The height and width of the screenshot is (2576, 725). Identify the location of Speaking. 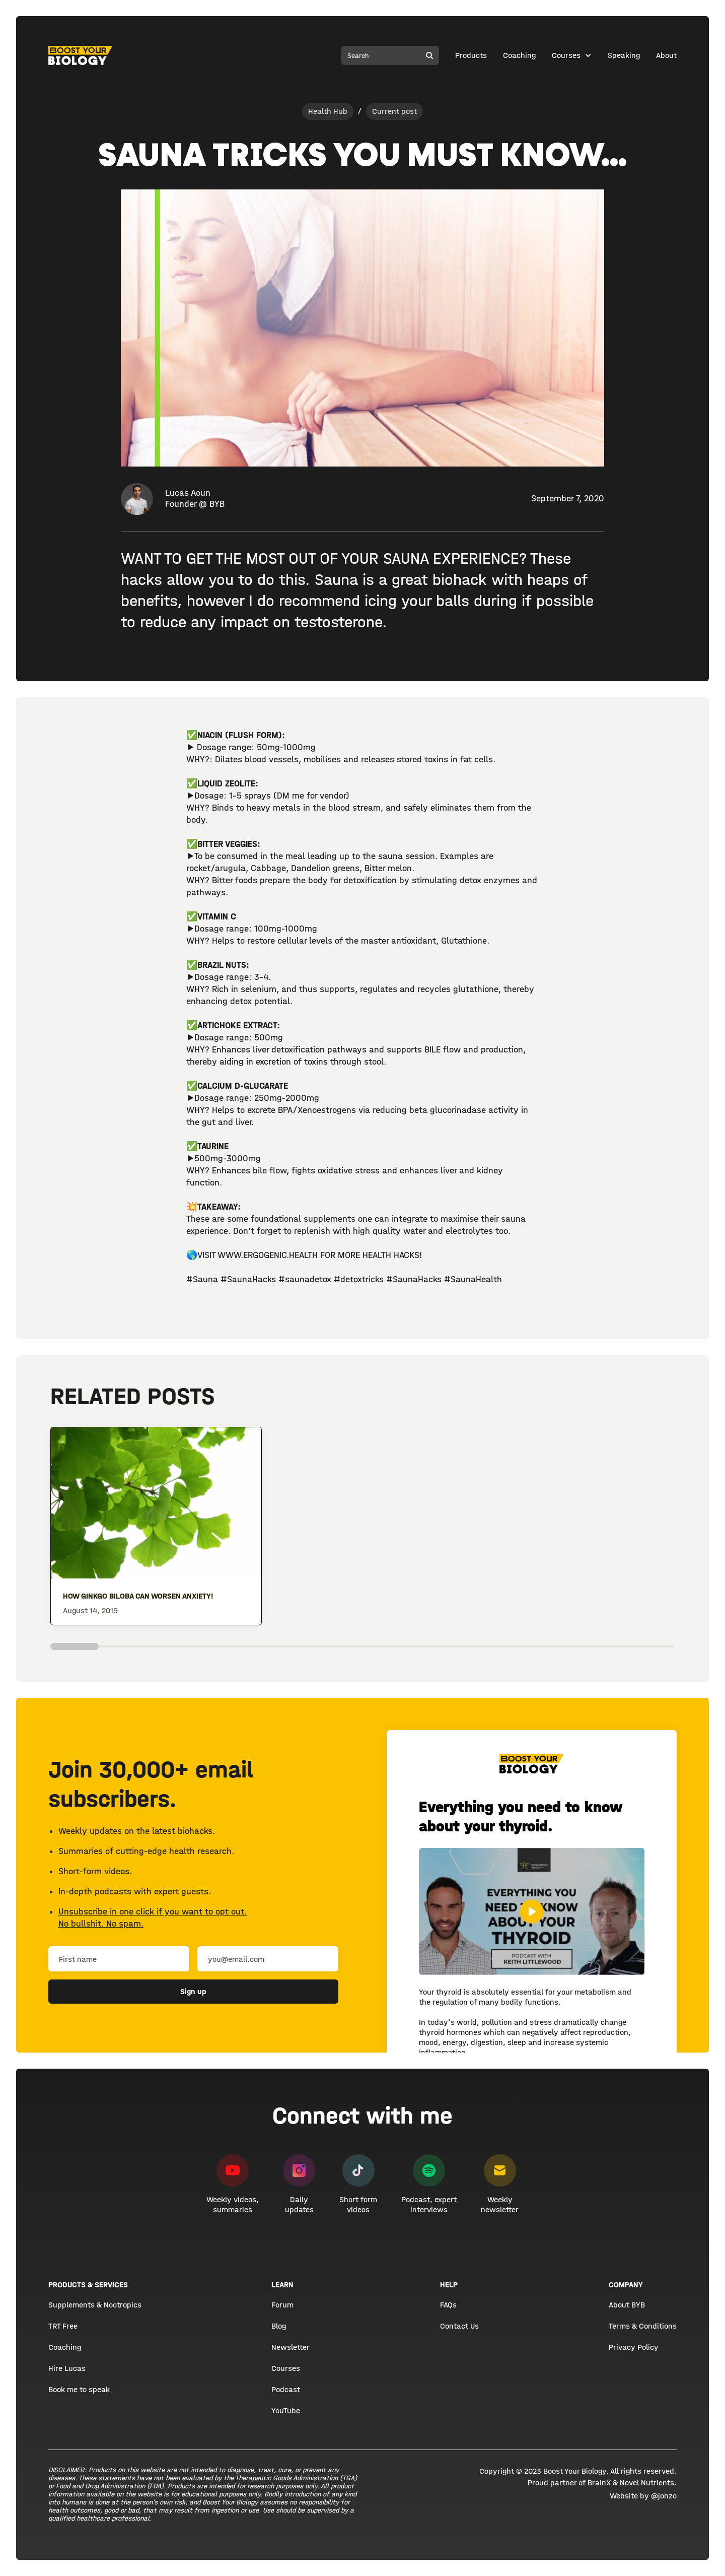
(624, 55).